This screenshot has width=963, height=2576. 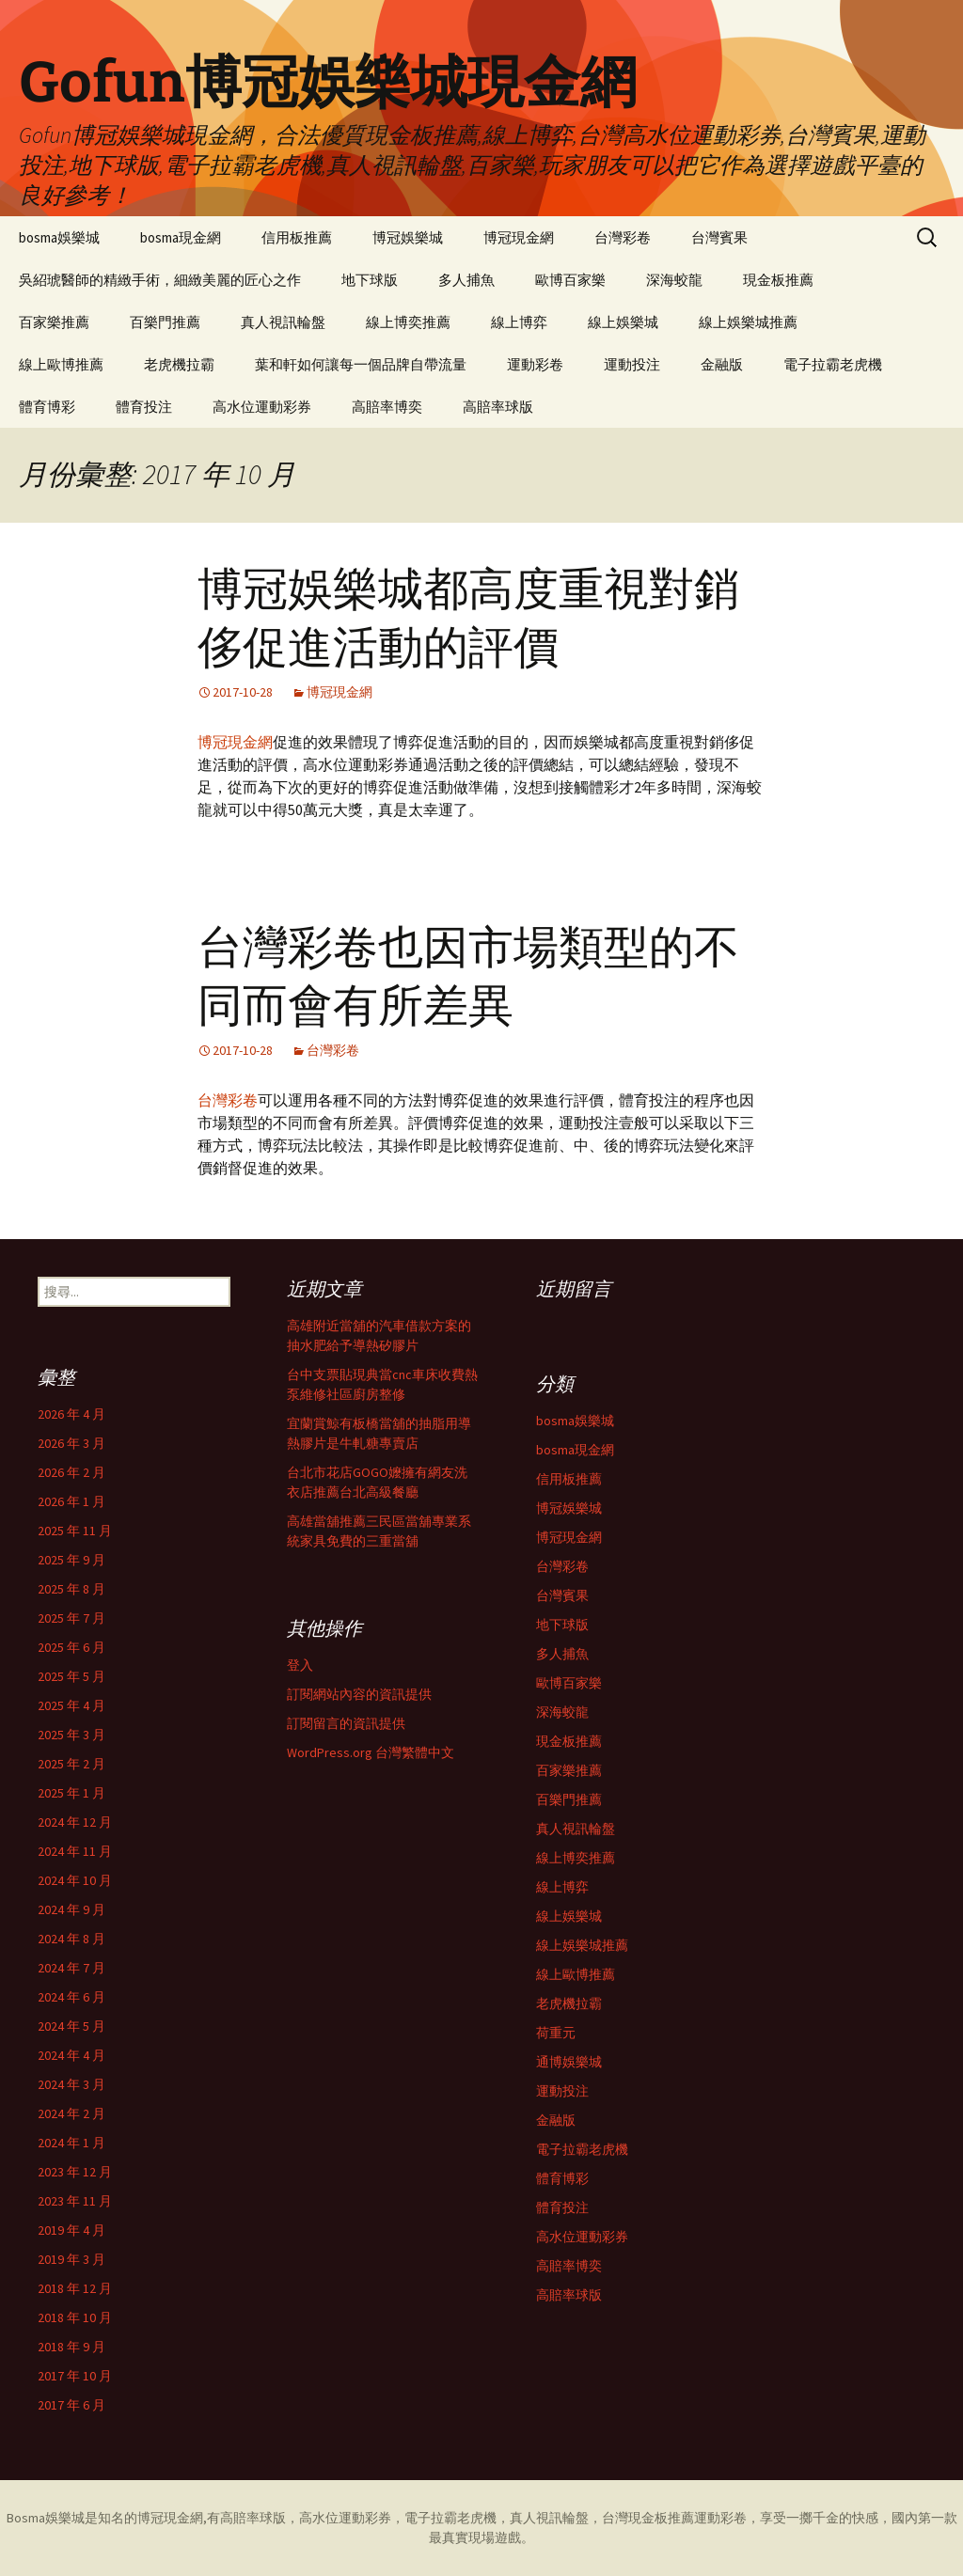 I want to click on 電子拉霸老虎機, so click(x=832, y=364).